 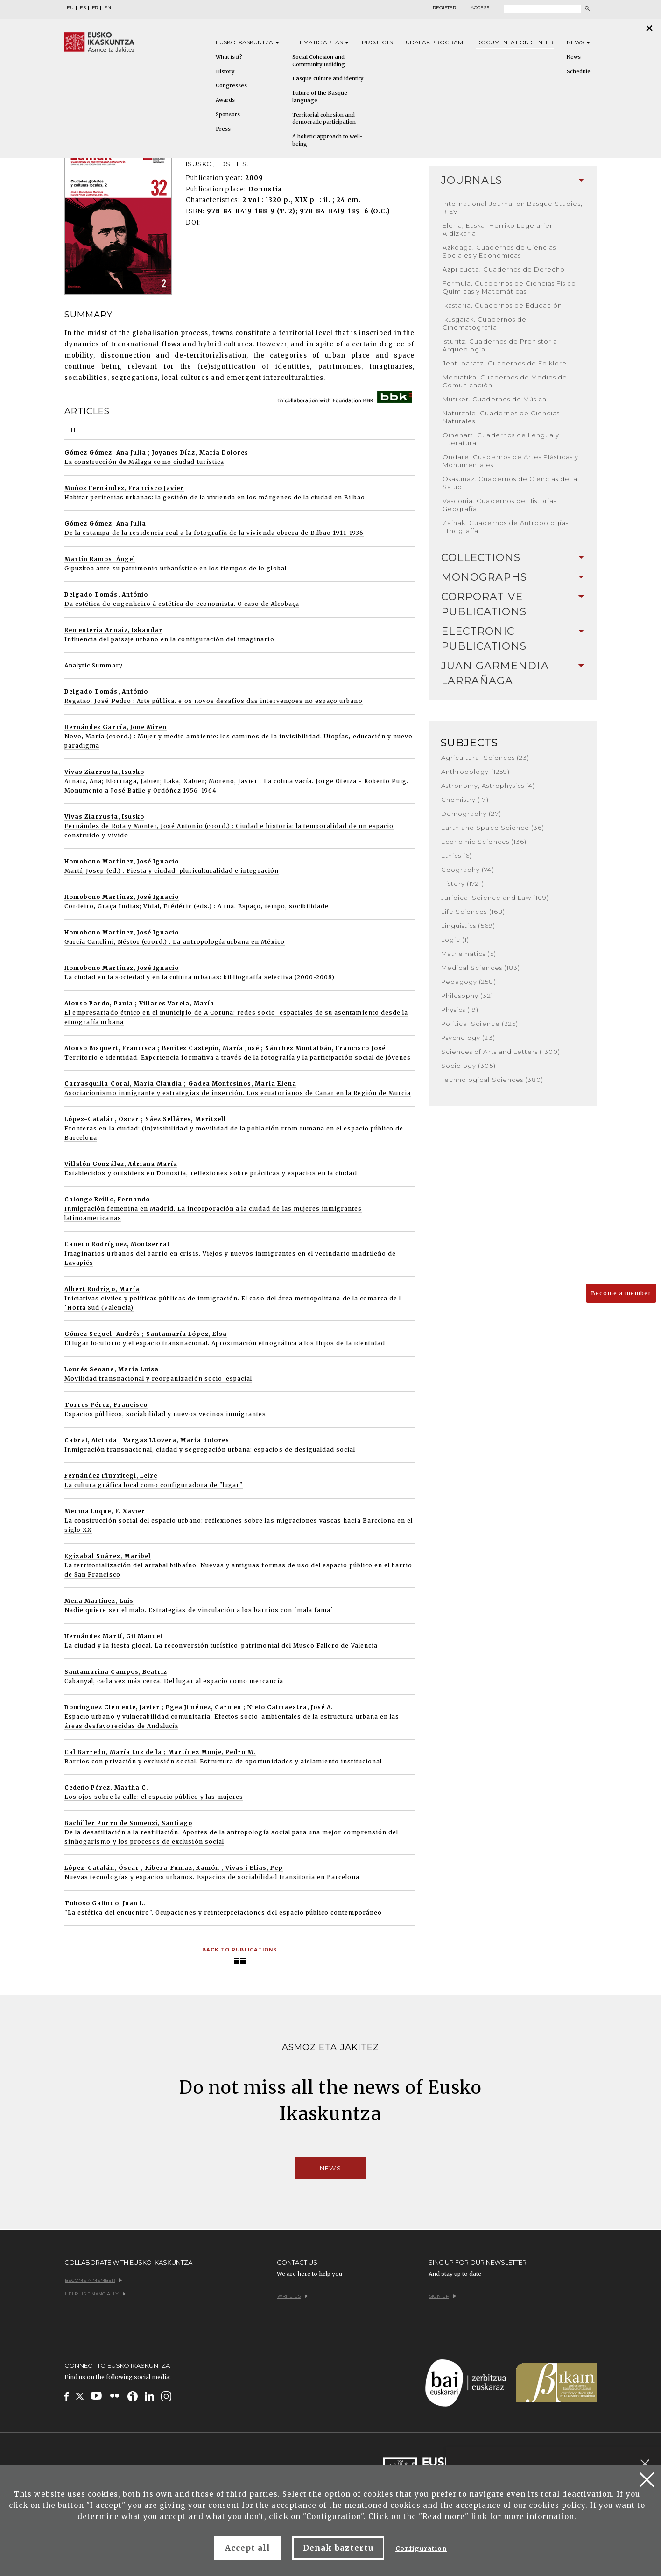 I want to click on EN, so click(x=107, y=8).